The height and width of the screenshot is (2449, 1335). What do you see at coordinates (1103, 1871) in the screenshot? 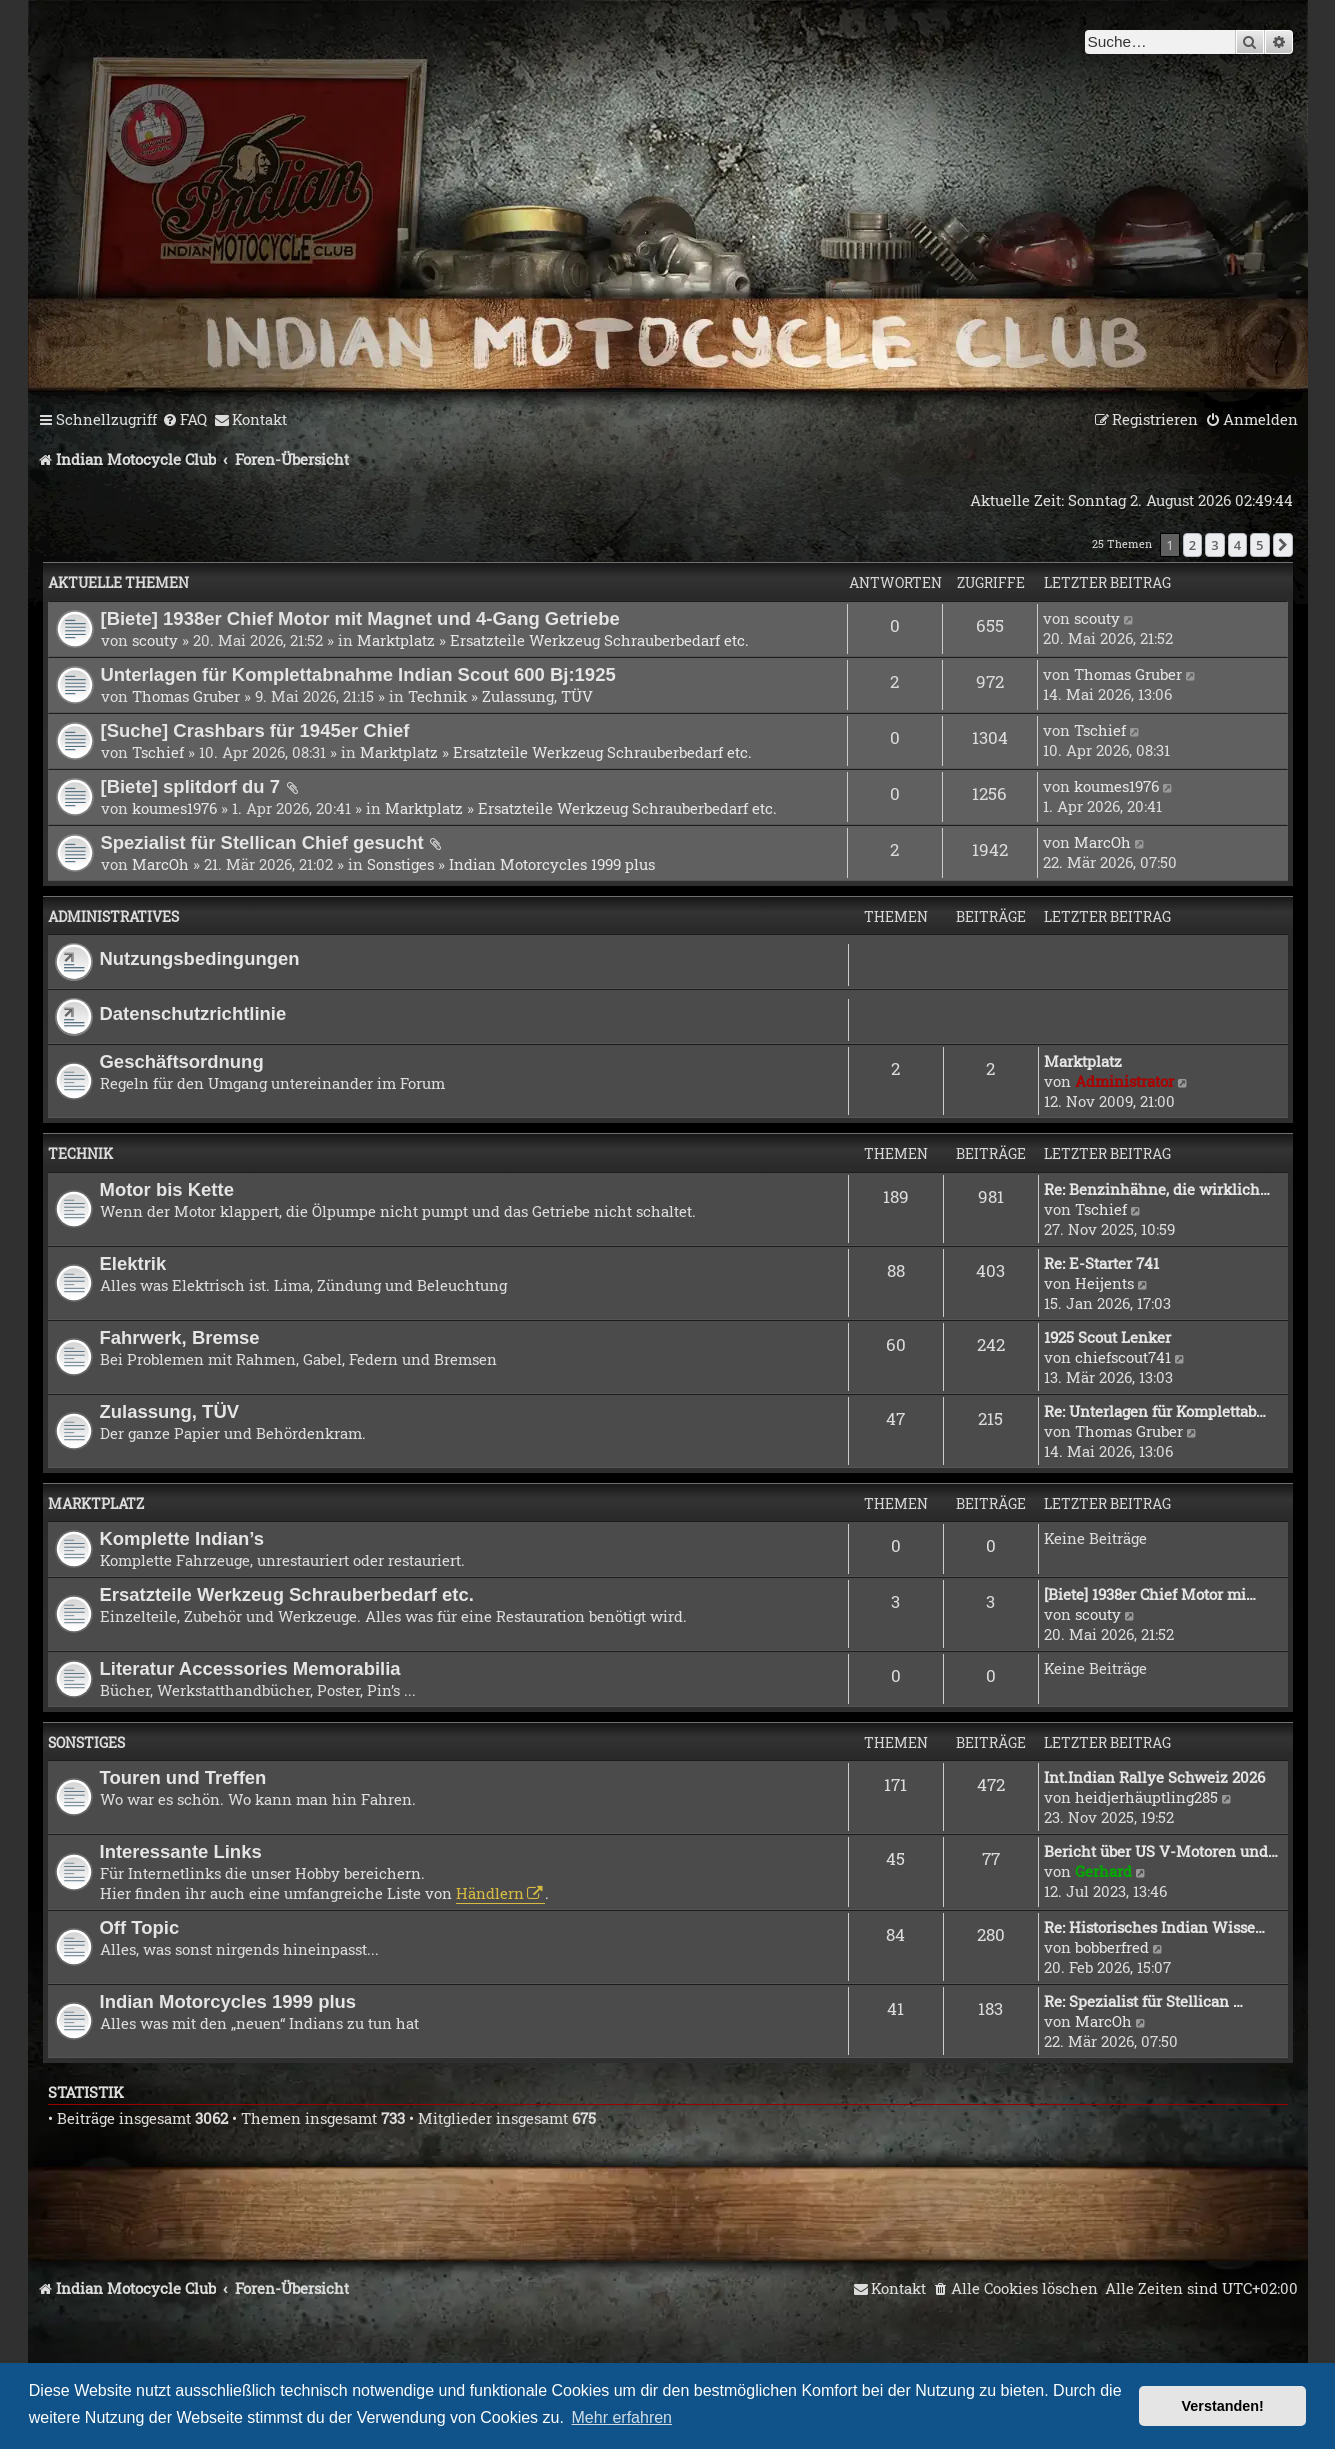
I see `Gerhard` at bounding box center [1103, 1871].